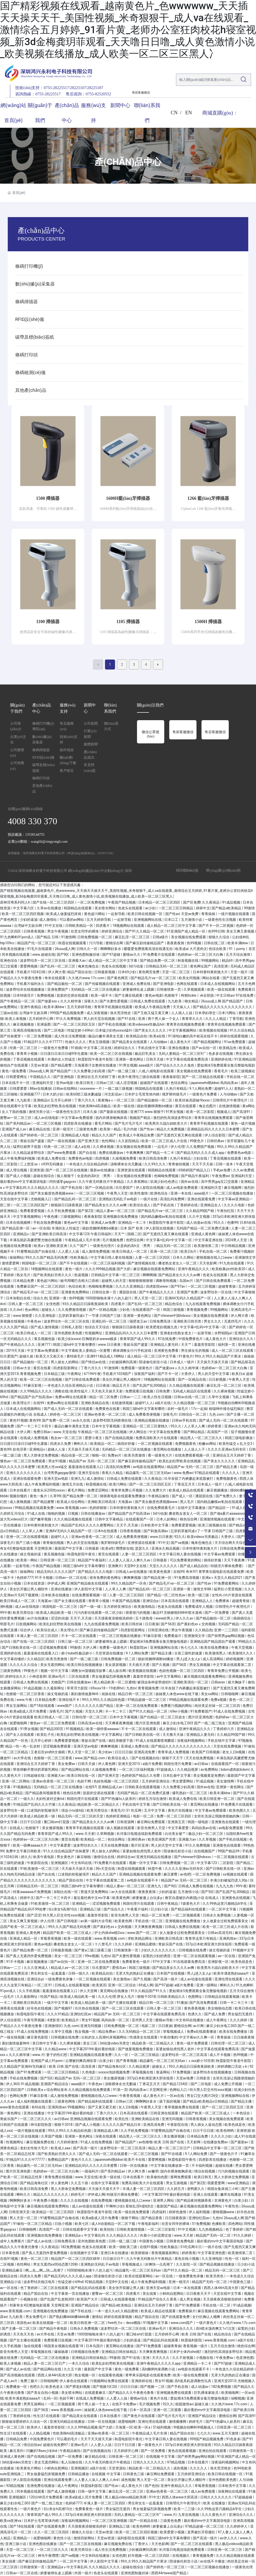  I want to click on 色七七久久, so click(189, 1647).